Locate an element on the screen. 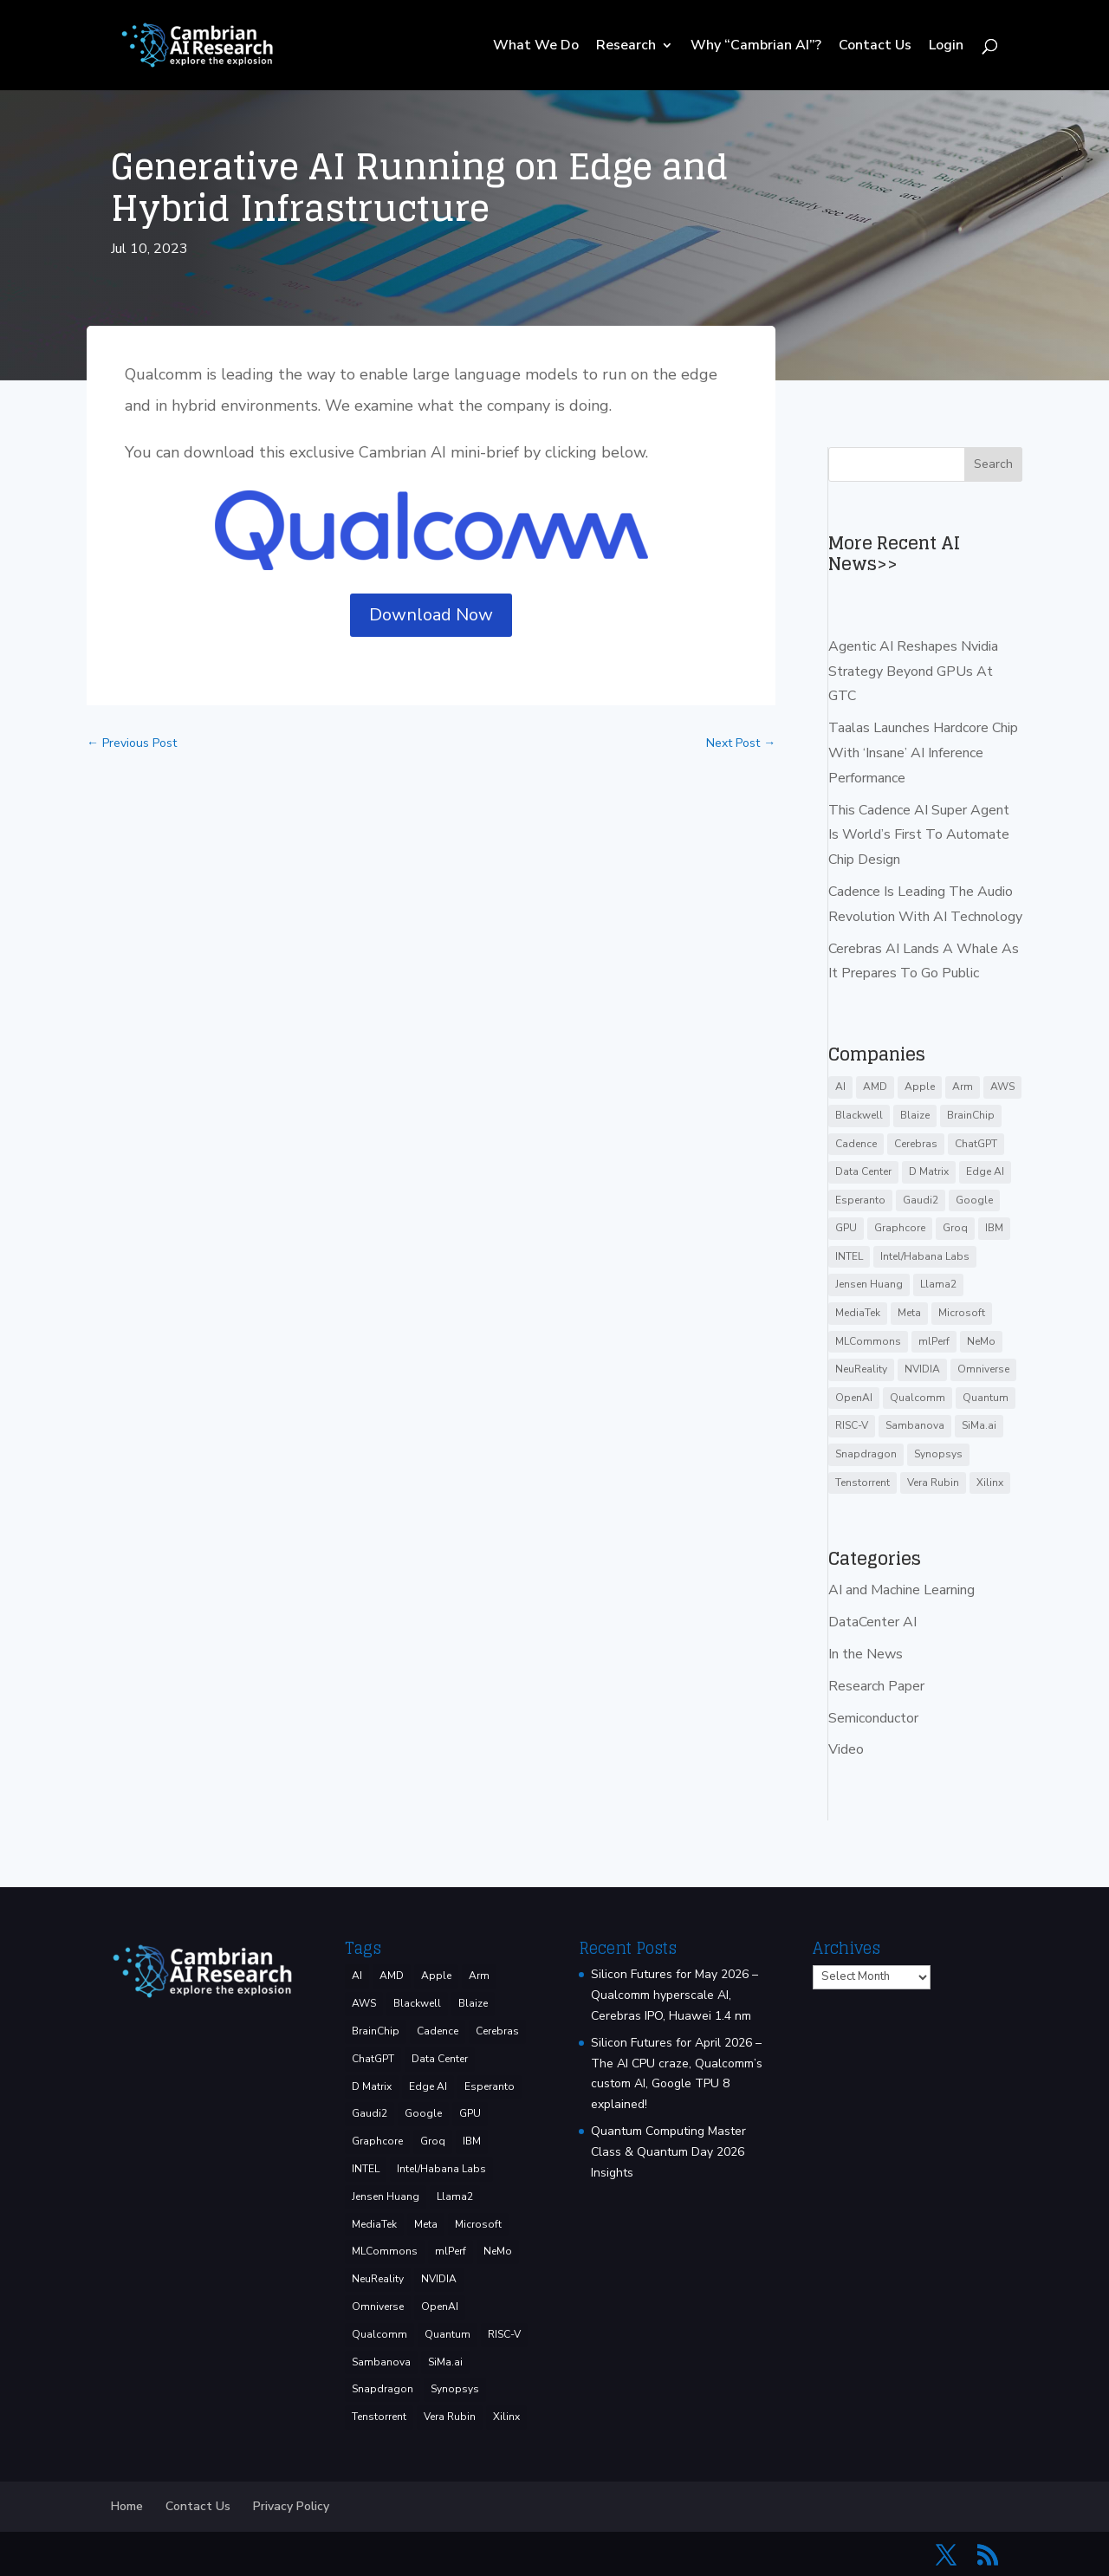 Image resolution: width=1109 pixels, height=2576 pixels. Research is located at coordinates (626, 47).